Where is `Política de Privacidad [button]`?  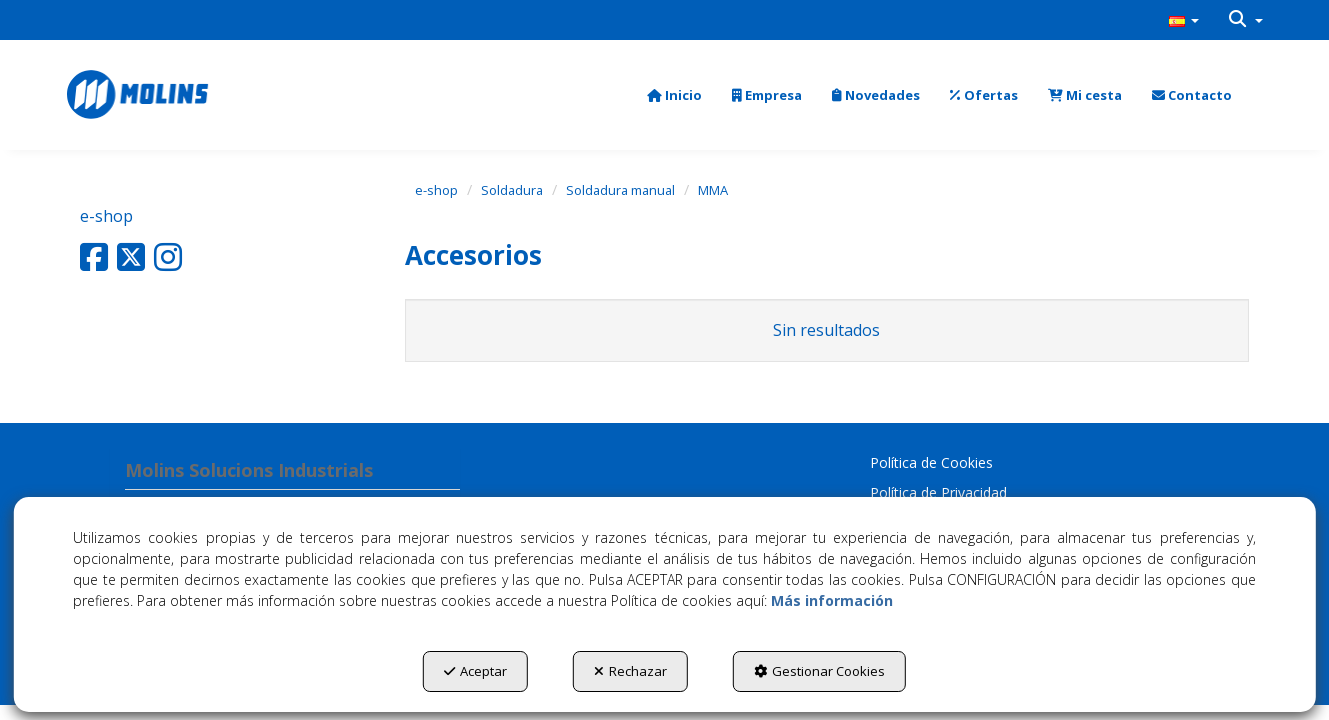 Política de Privacidad [button] is located at coordinates (938, 492).